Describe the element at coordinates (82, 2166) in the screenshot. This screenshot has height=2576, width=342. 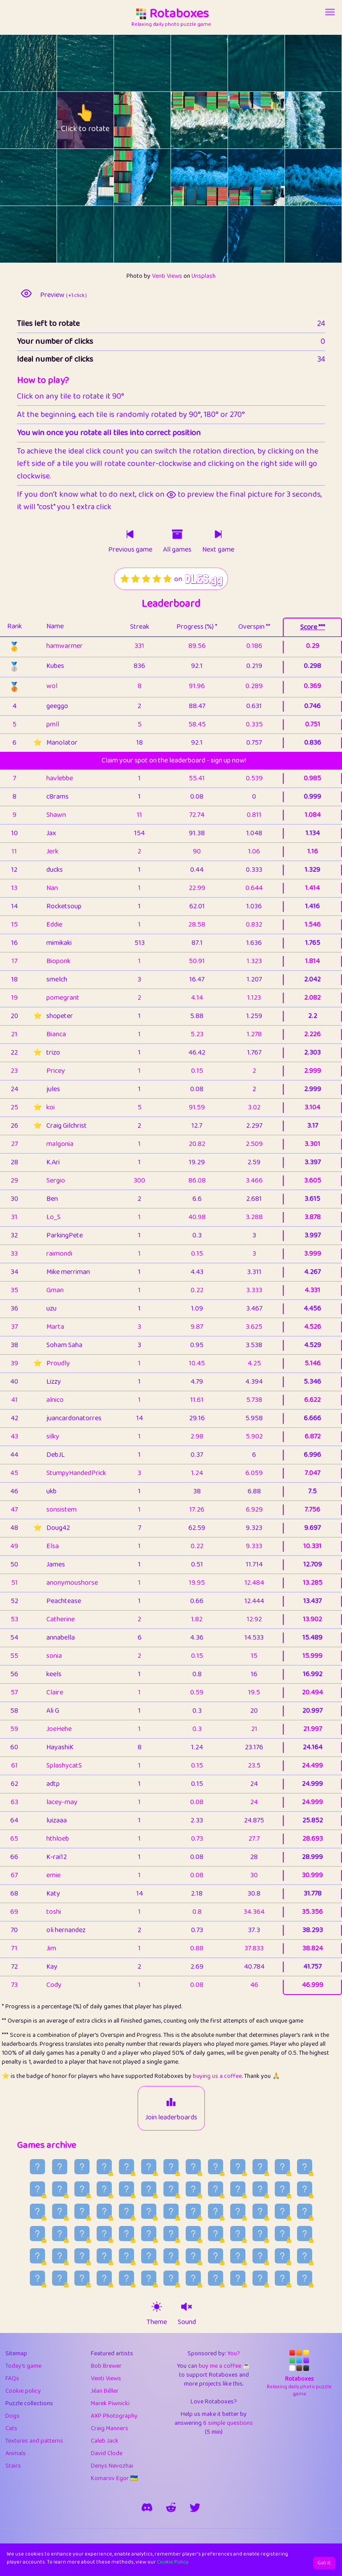
I see `[Older game published on 2026-08-02]` at that location.